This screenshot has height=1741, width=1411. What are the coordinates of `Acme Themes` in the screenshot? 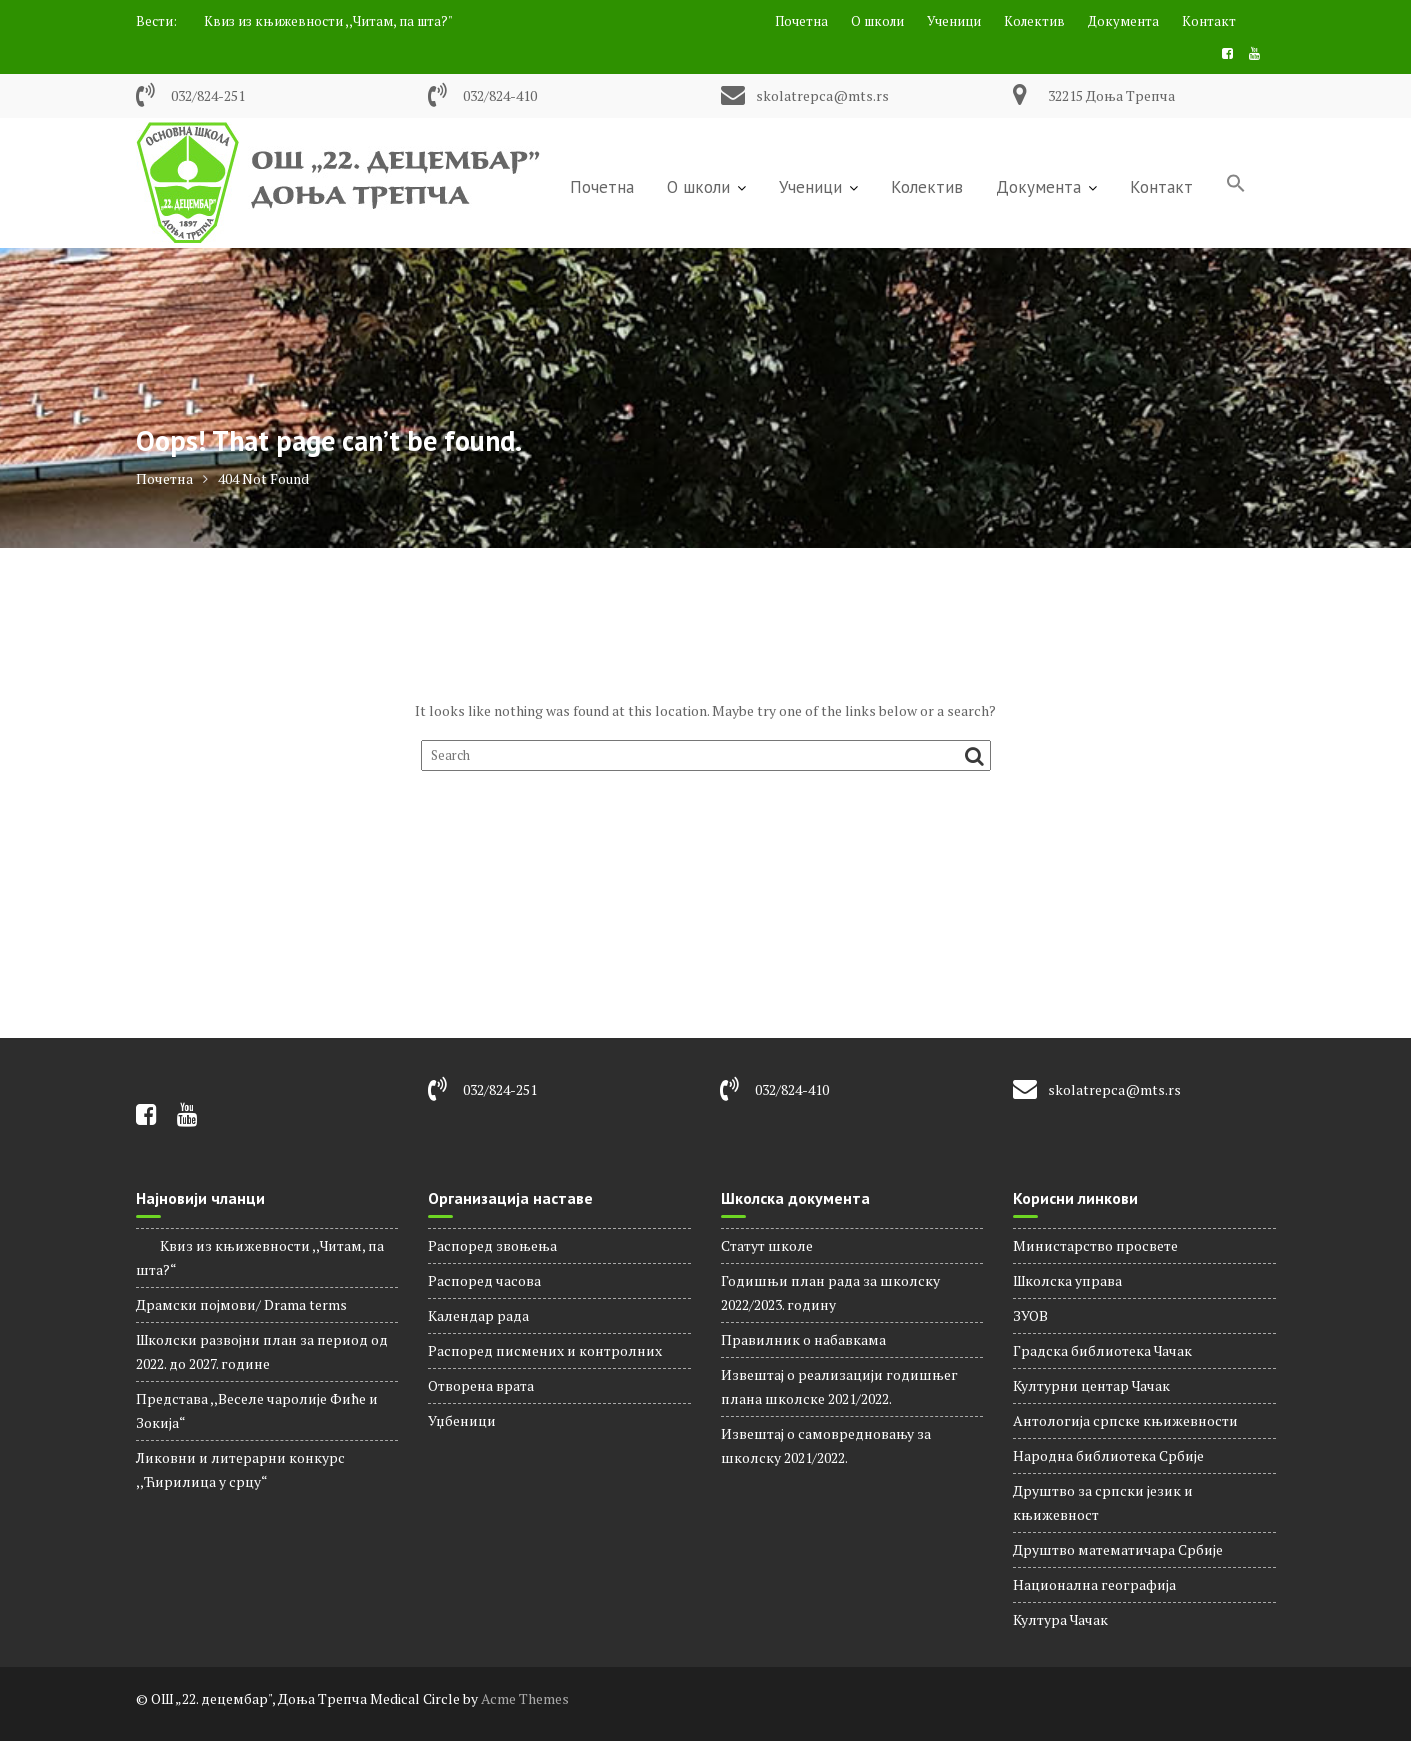 It's located at (525, 1698).